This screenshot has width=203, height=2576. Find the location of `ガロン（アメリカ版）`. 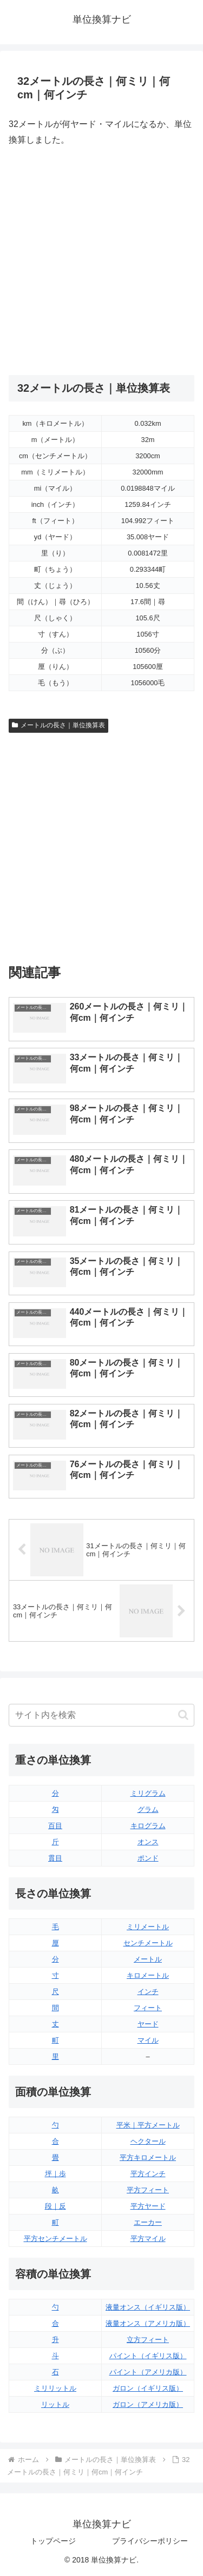

ガロン（アメリカ版） is located at coordinates (148, 2404).